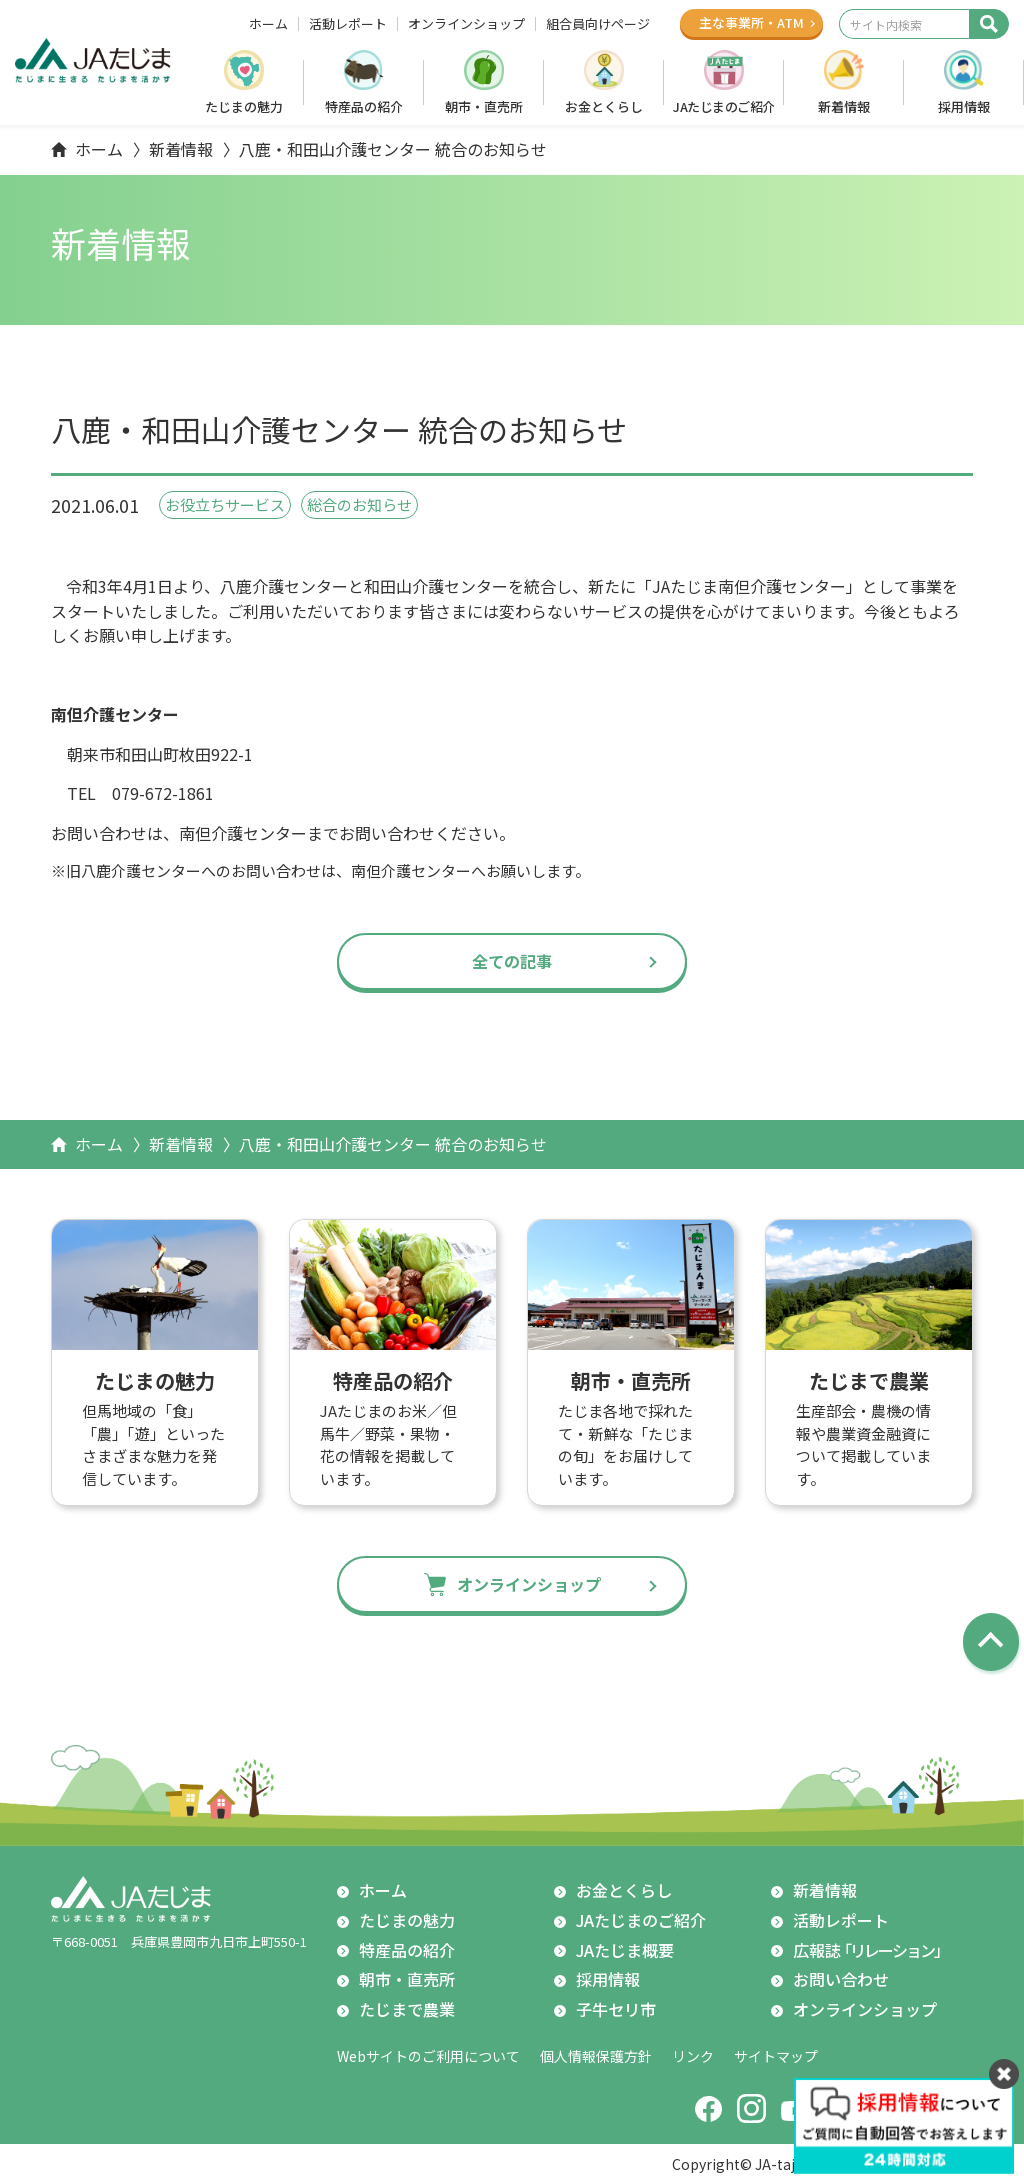 Image resolution: width=1024 pixels, height=2184 pixels. I want to click on ホーム, so click(268, 24).